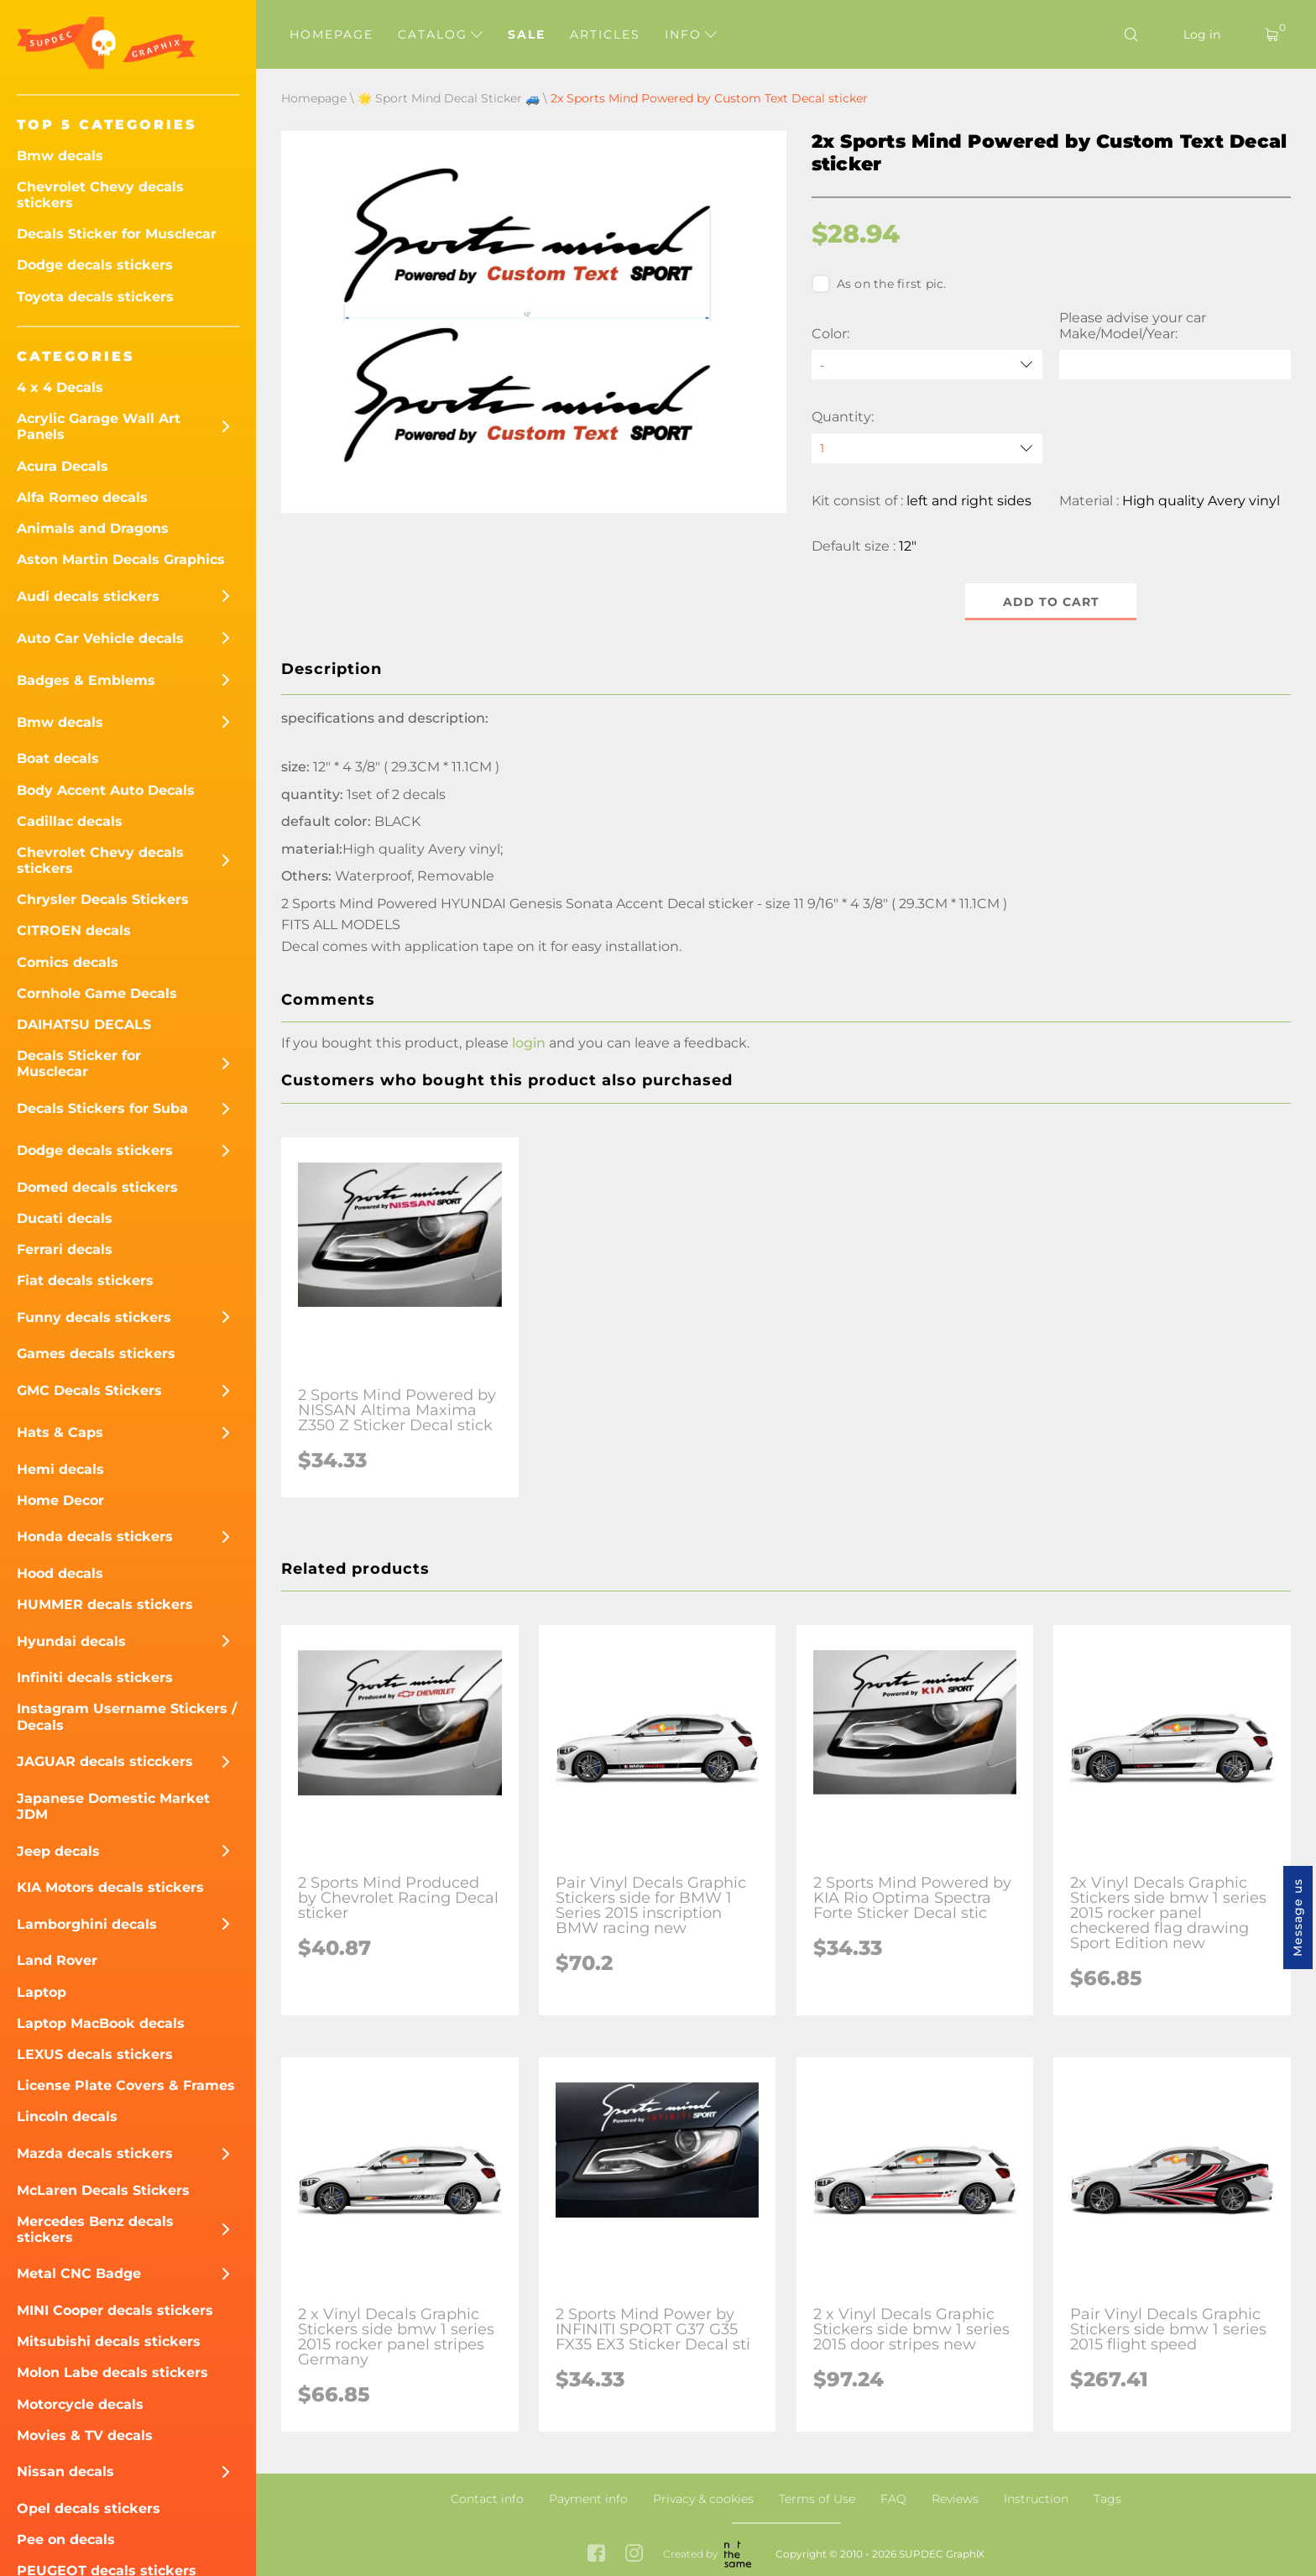 This screenshot has height=2576, width=1316. I want to click on McLaren Decals Stickers, so click(103, 2190).